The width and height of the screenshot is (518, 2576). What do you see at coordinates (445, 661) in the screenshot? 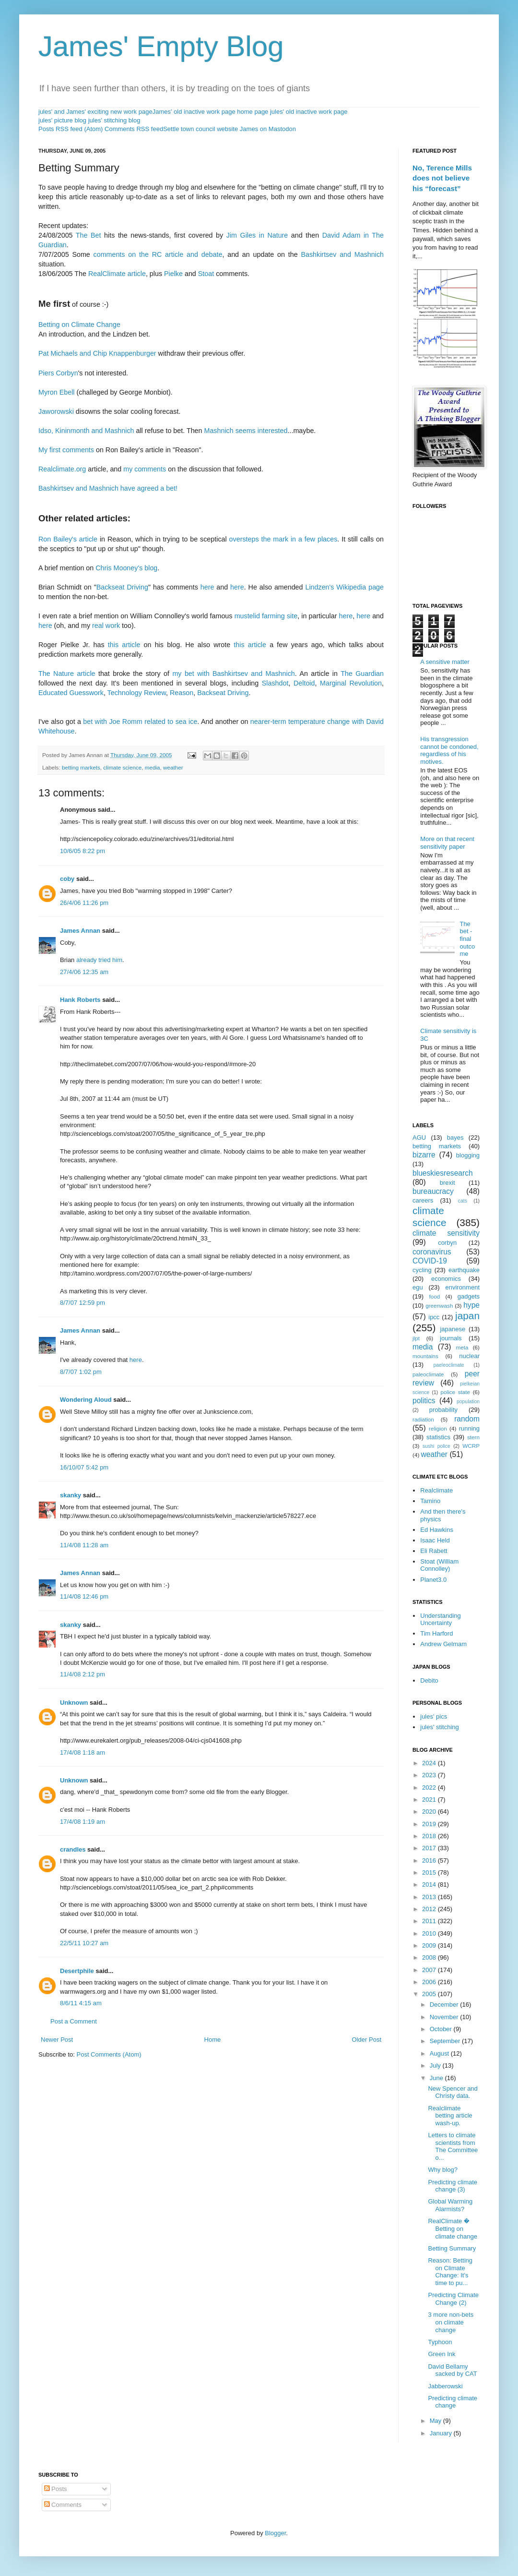
I see `A sensitive matter` at bounding box center [445, 661].